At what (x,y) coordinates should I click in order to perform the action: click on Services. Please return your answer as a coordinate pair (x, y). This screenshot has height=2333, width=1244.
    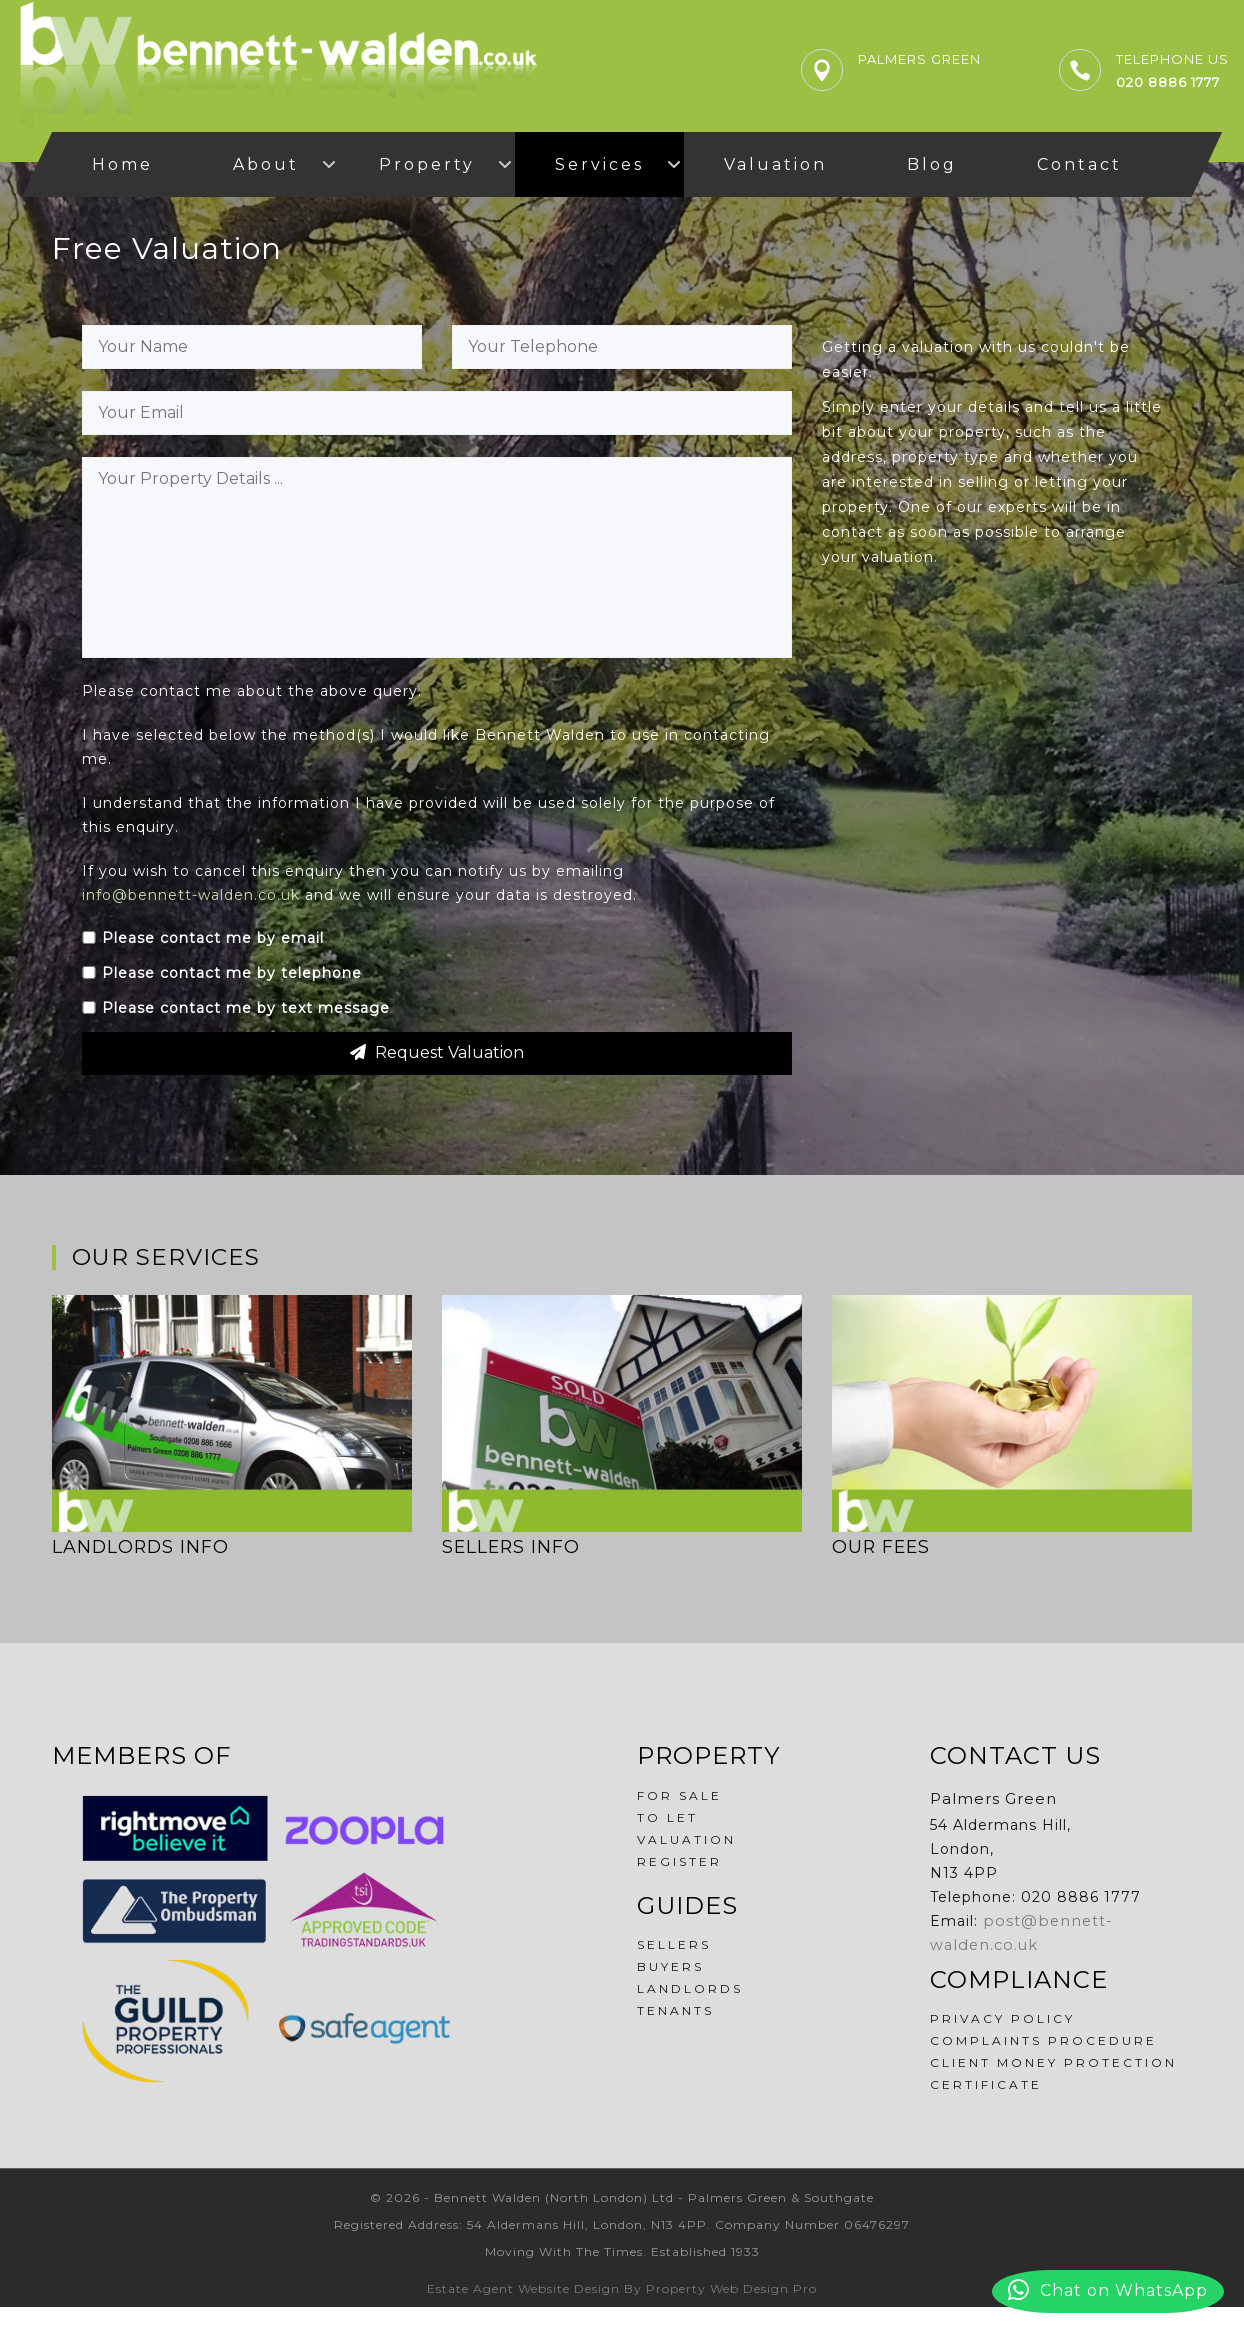
    Looking at the image, I should click on (599, 164).